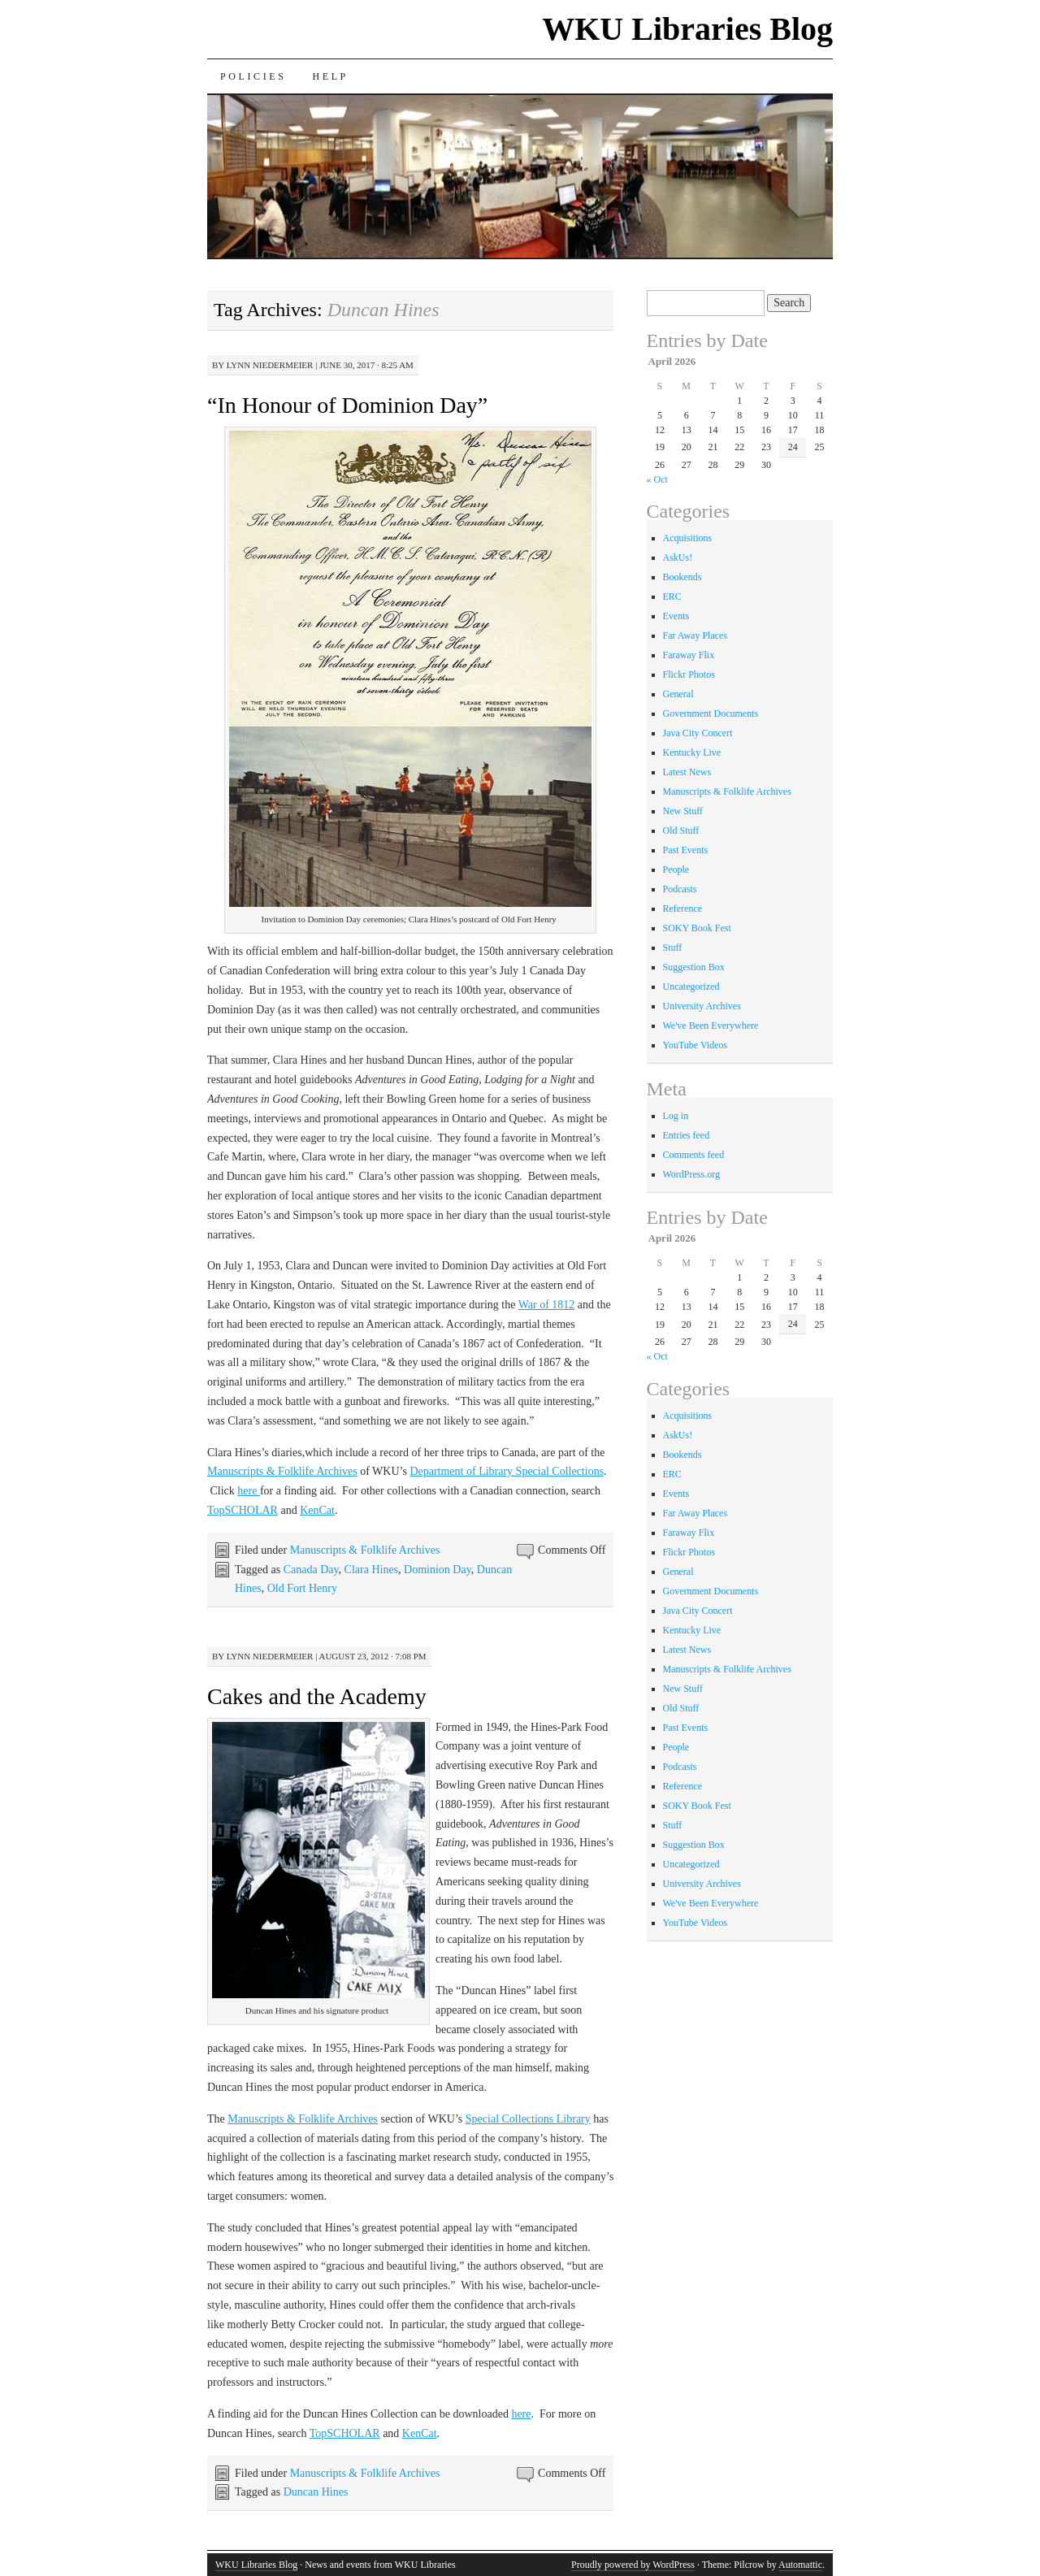  I want to click on WordPress.org, so click(691, 1174).